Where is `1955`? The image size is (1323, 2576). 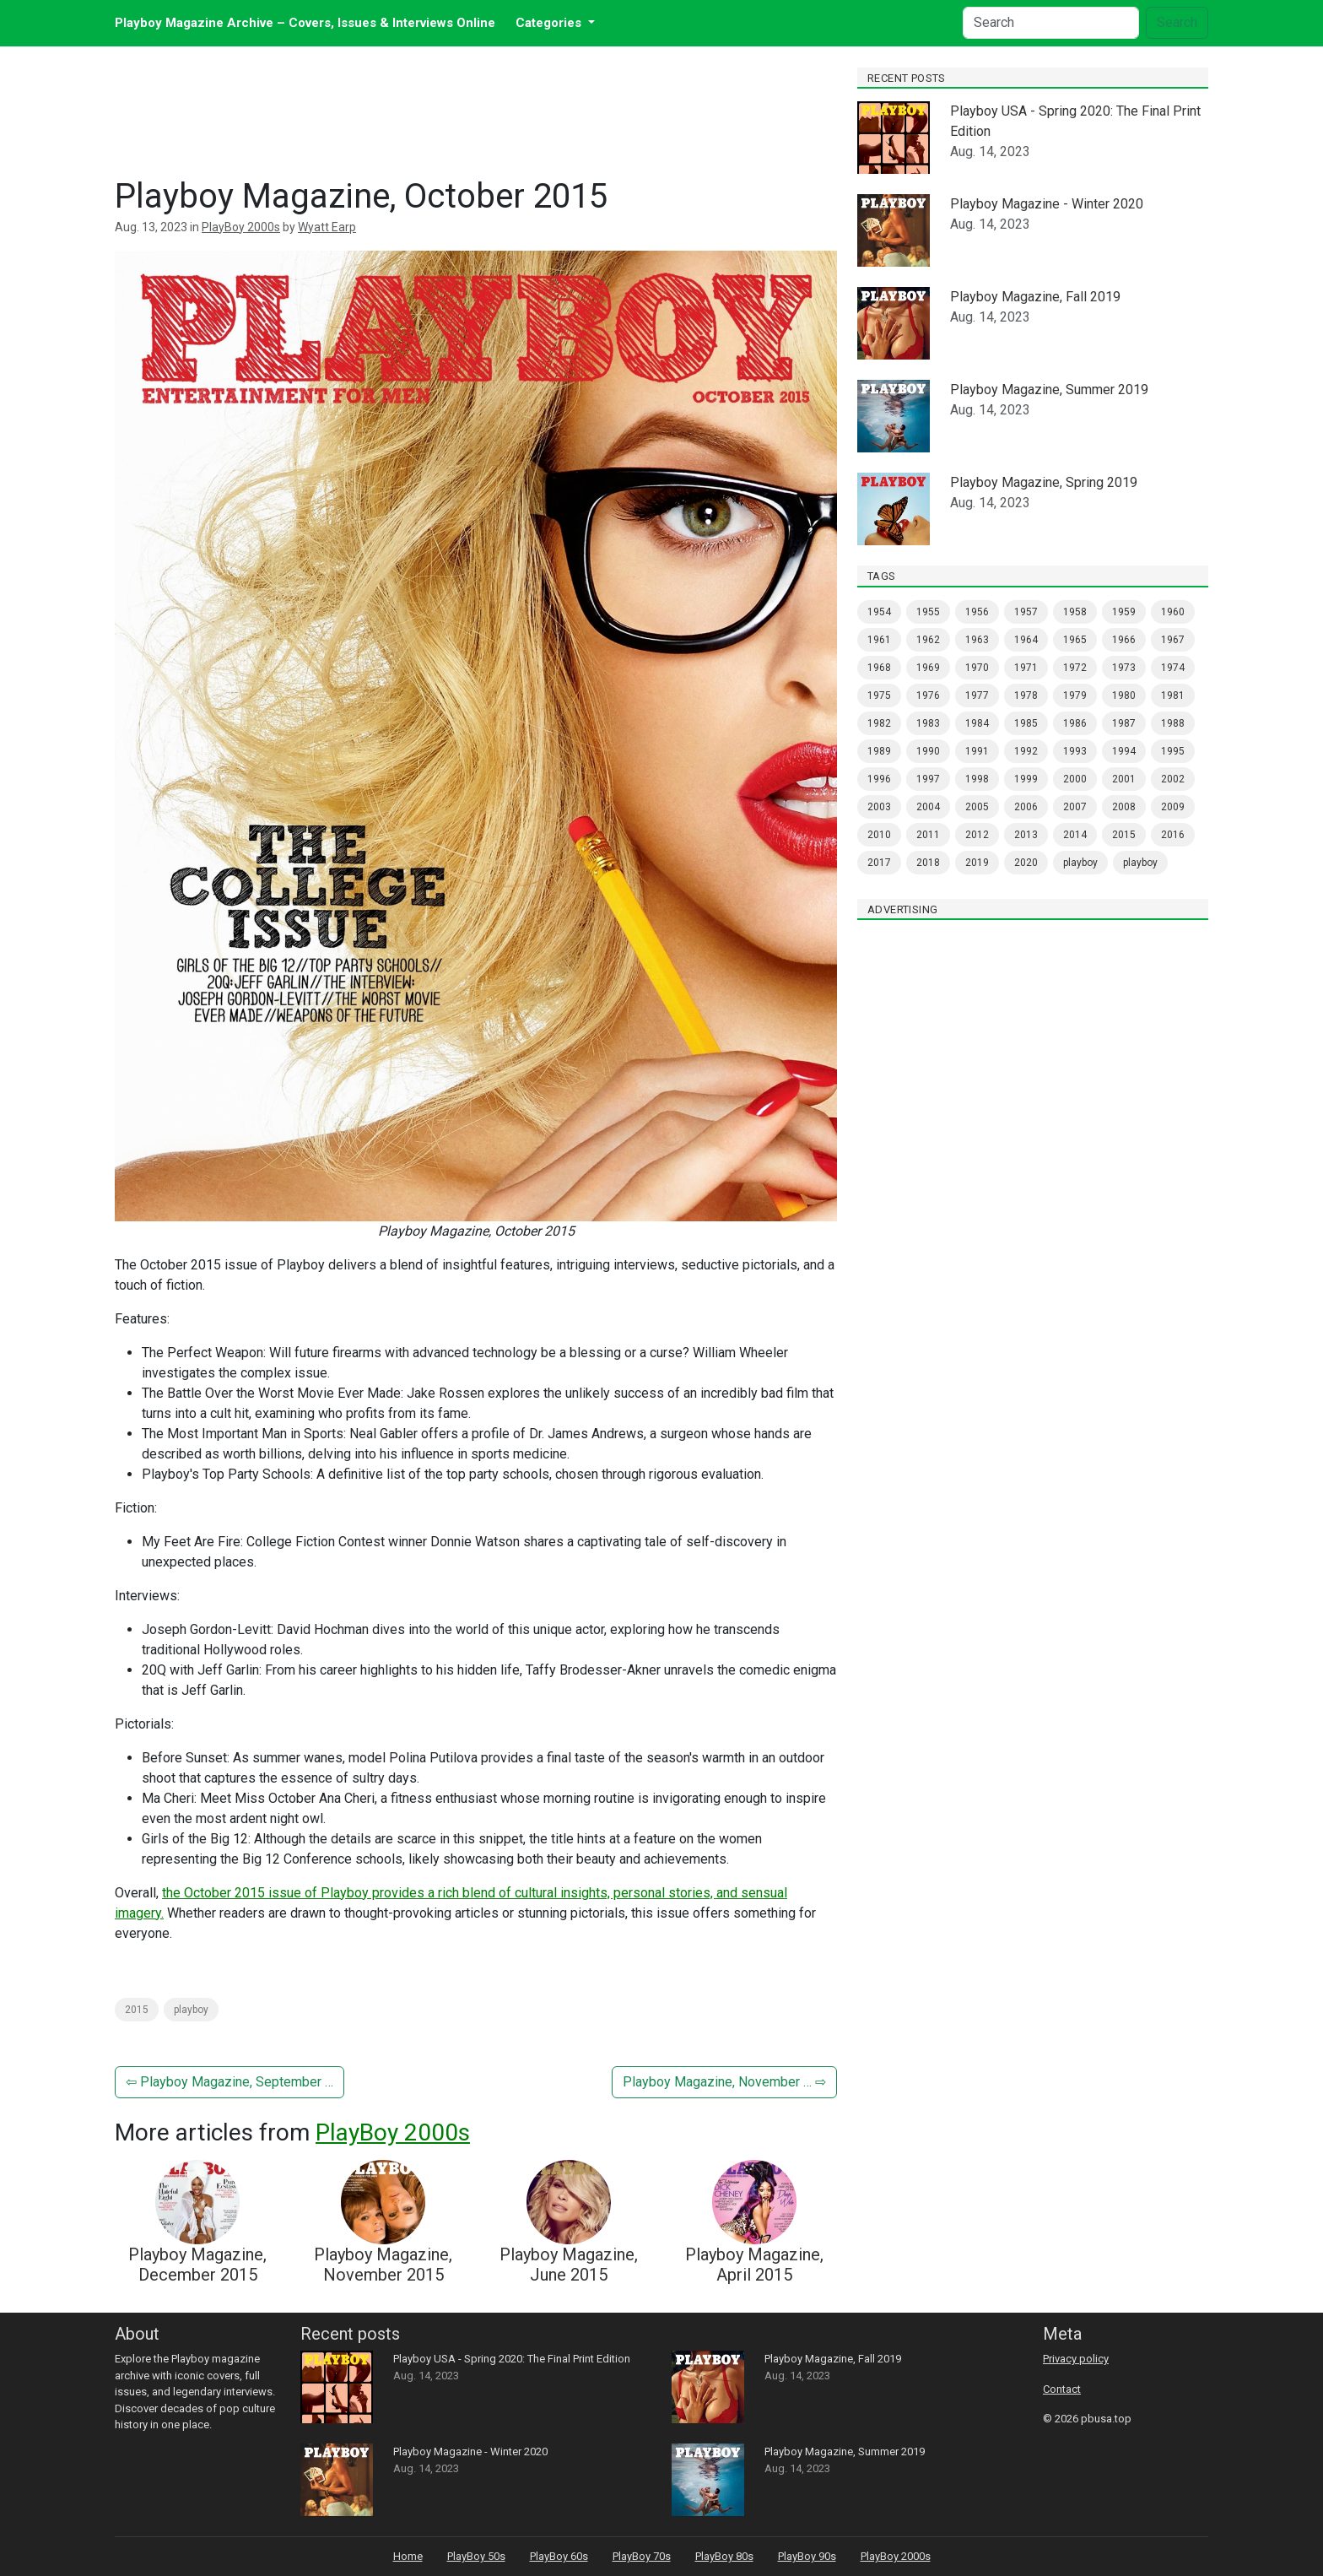 1955 is located at coordinates (928, 612).